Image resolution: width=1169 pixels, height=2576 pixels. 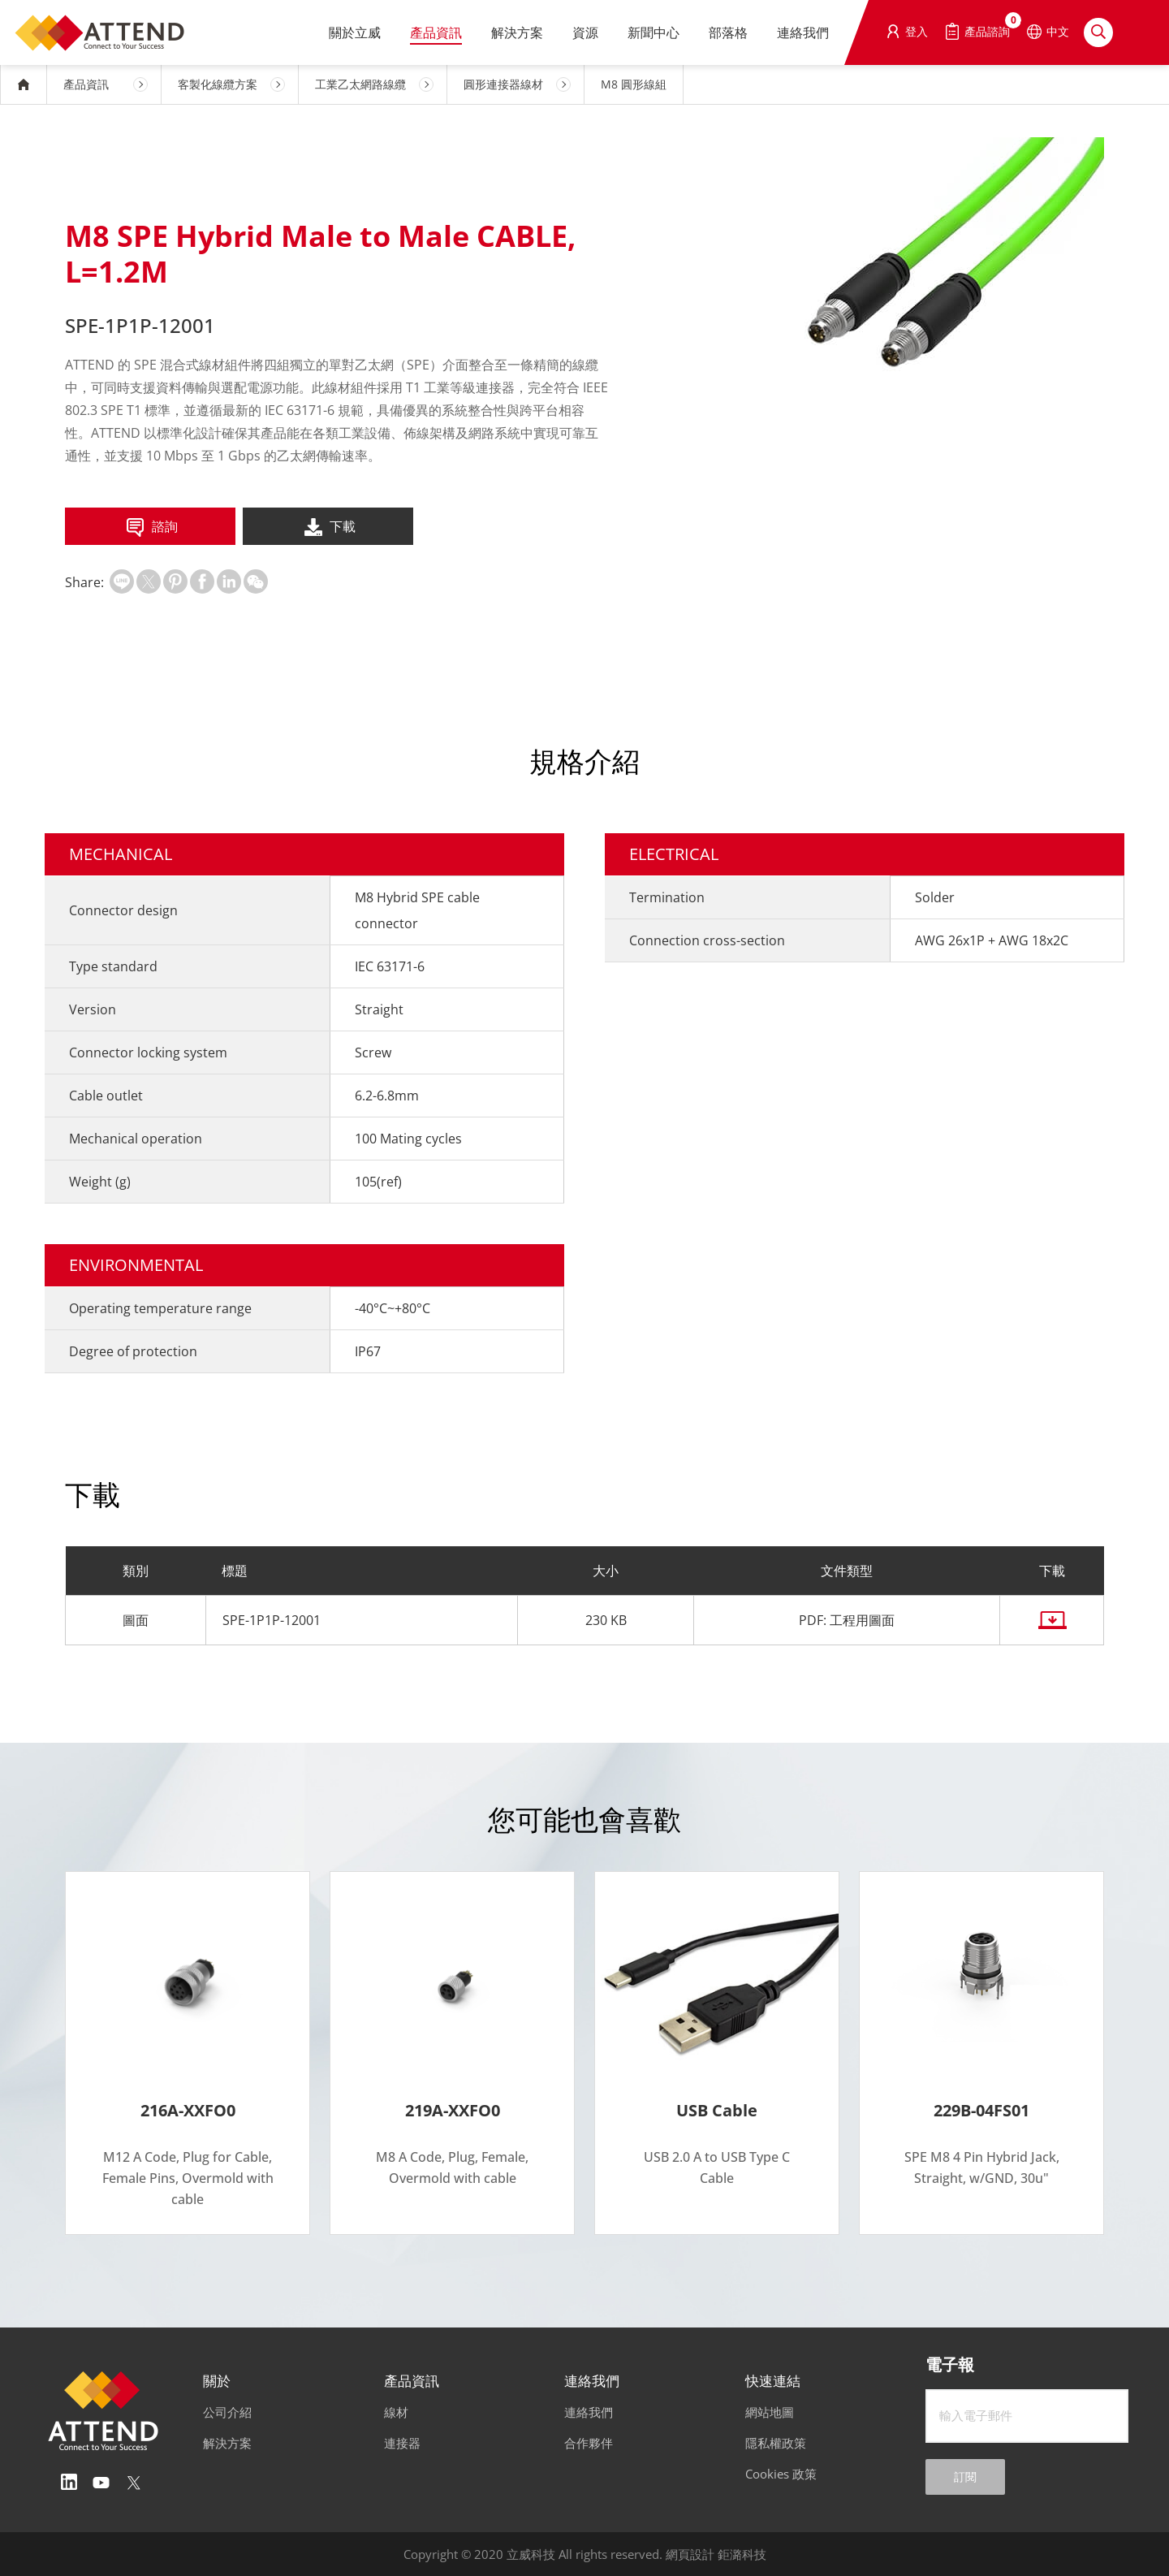 I want to click on 公司介紹, so click(x=227, y=2412).